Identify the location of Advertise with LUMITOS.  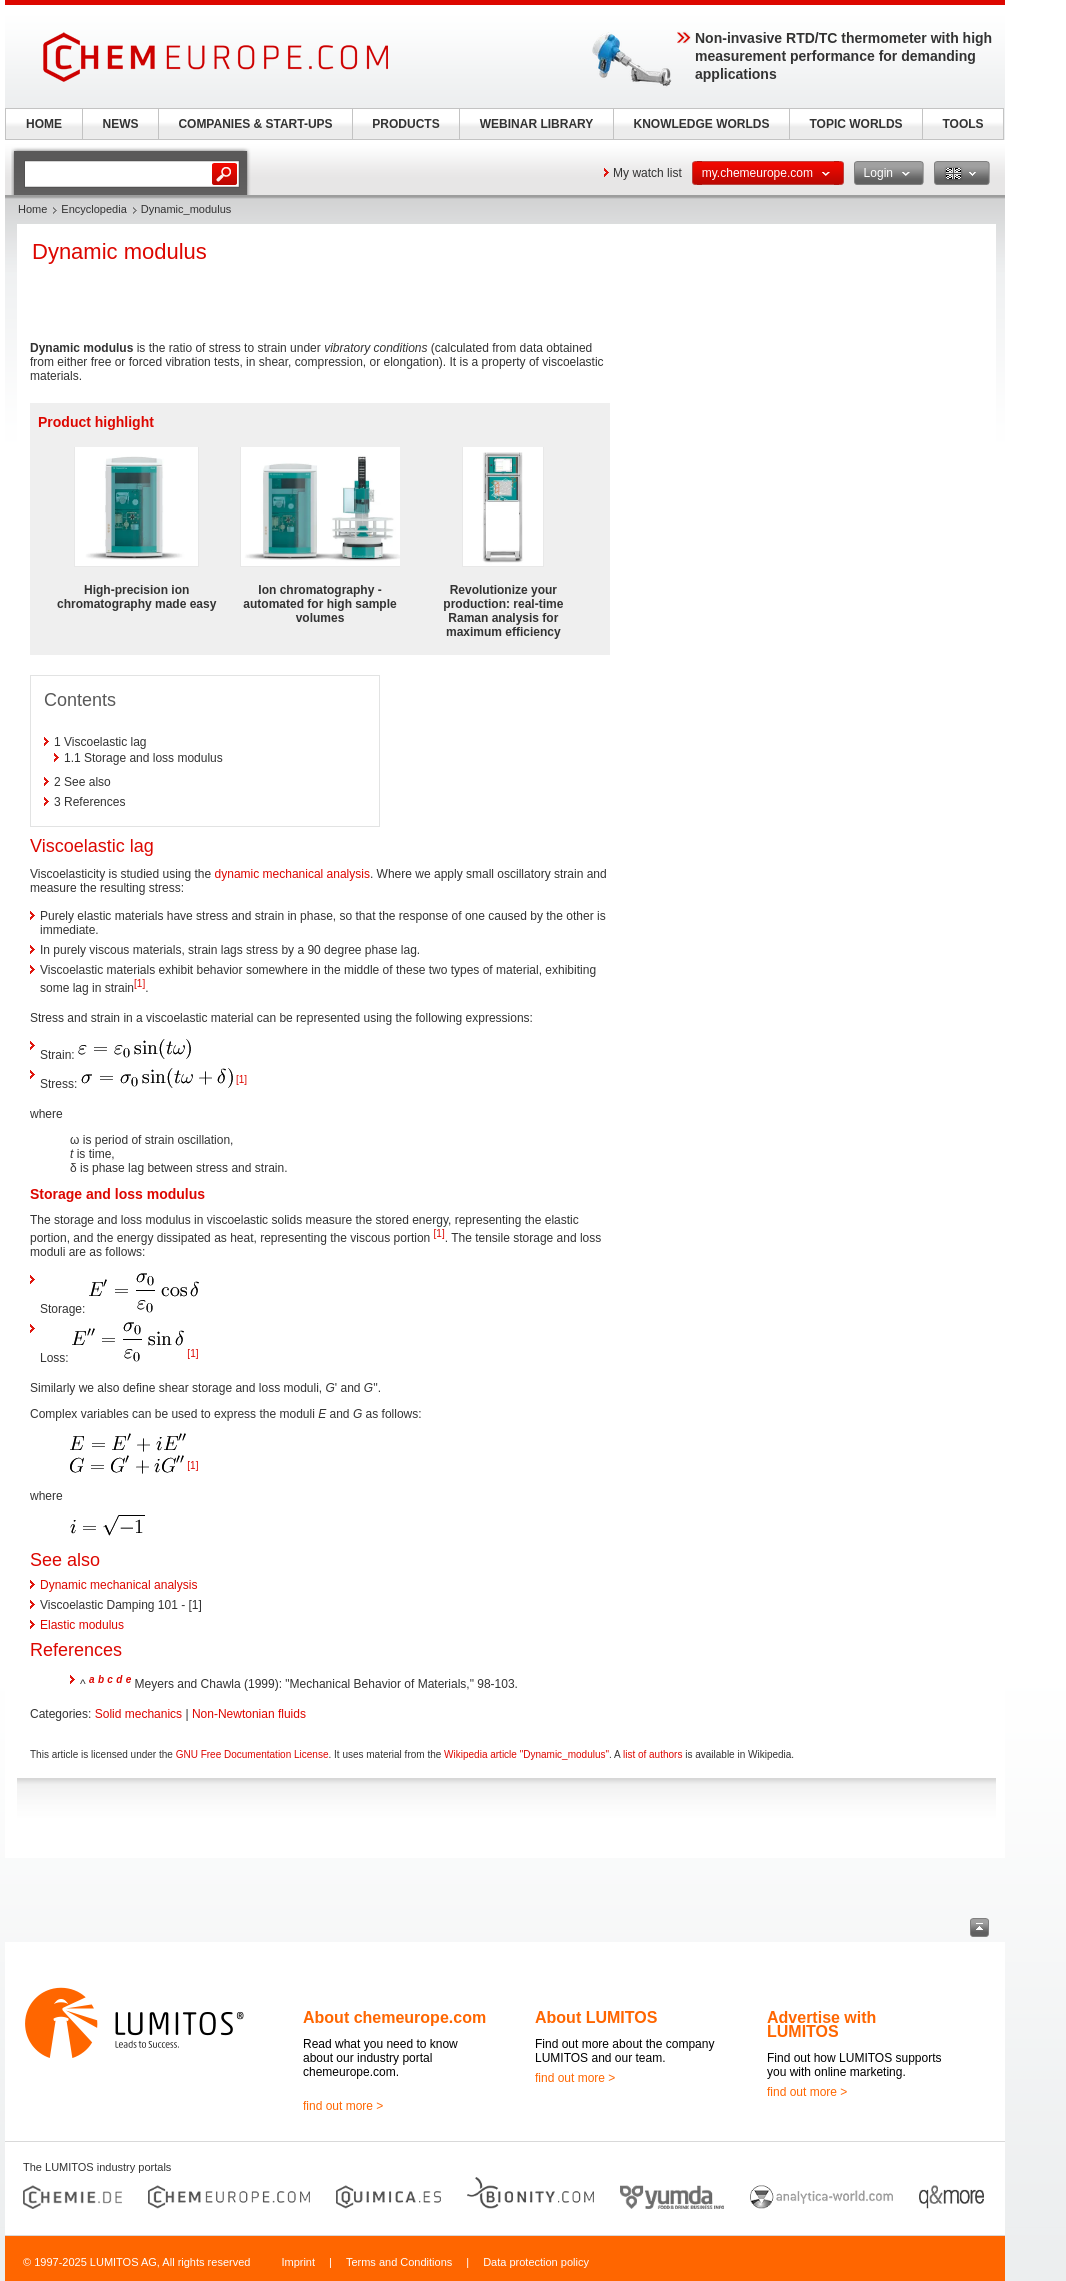
(821, 2024).